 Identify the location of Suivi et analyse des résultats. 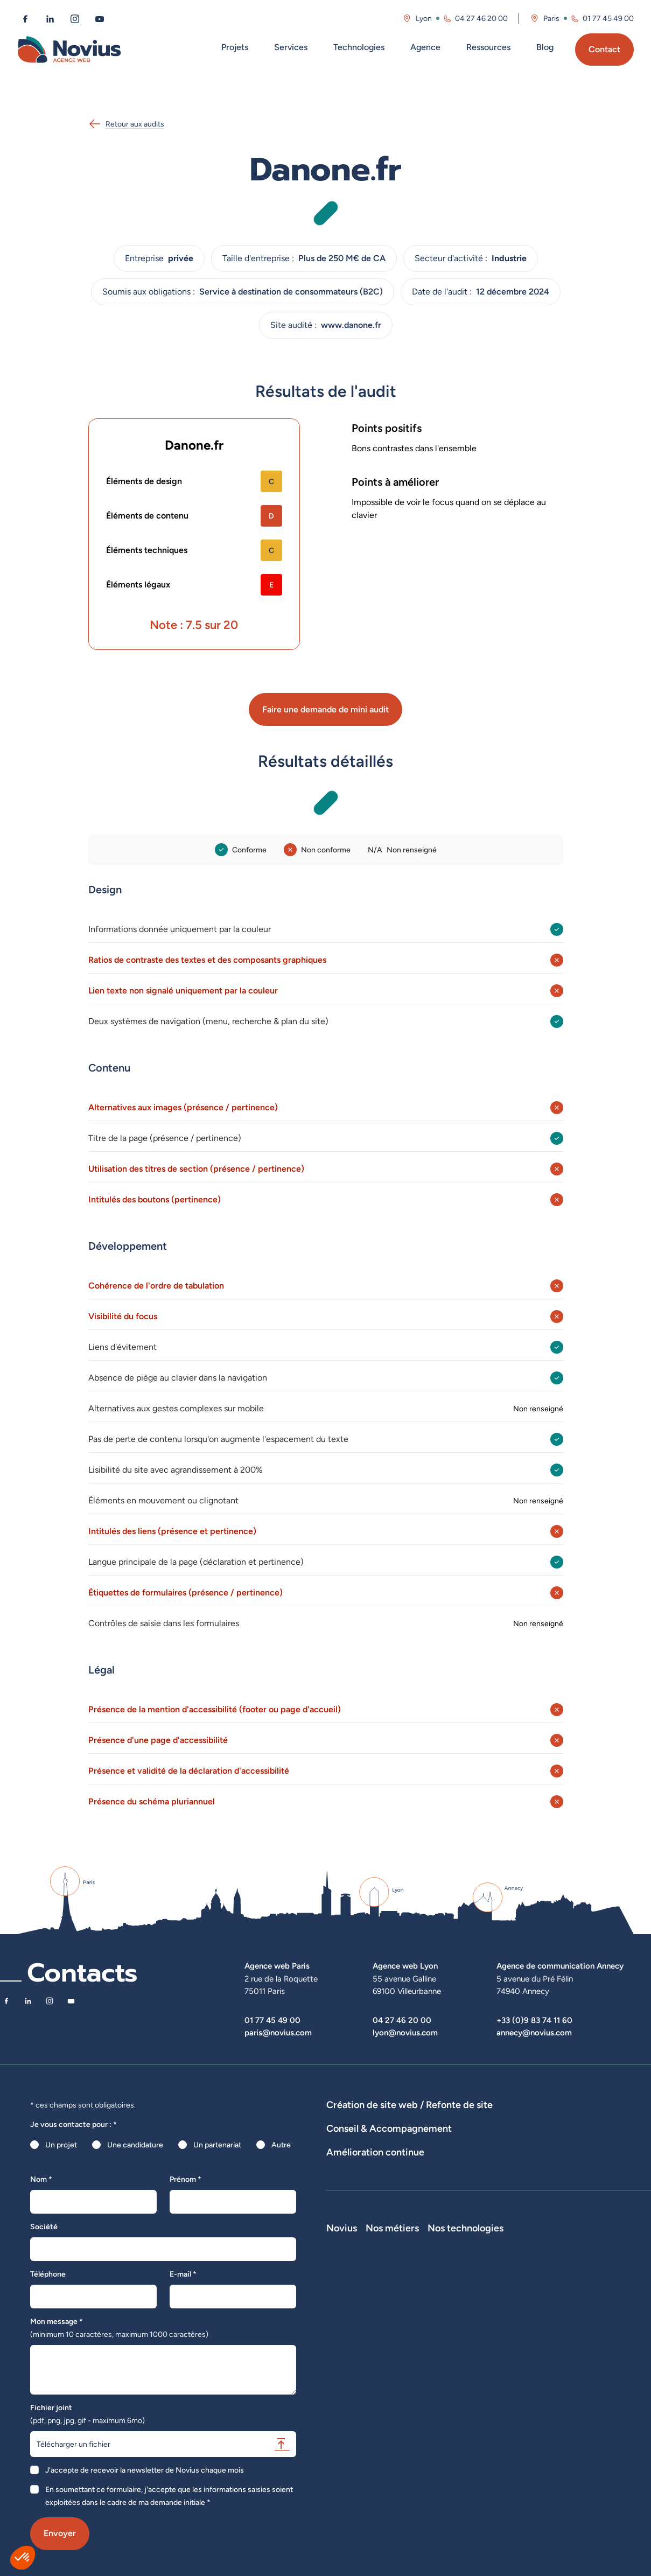
(428, 2212).